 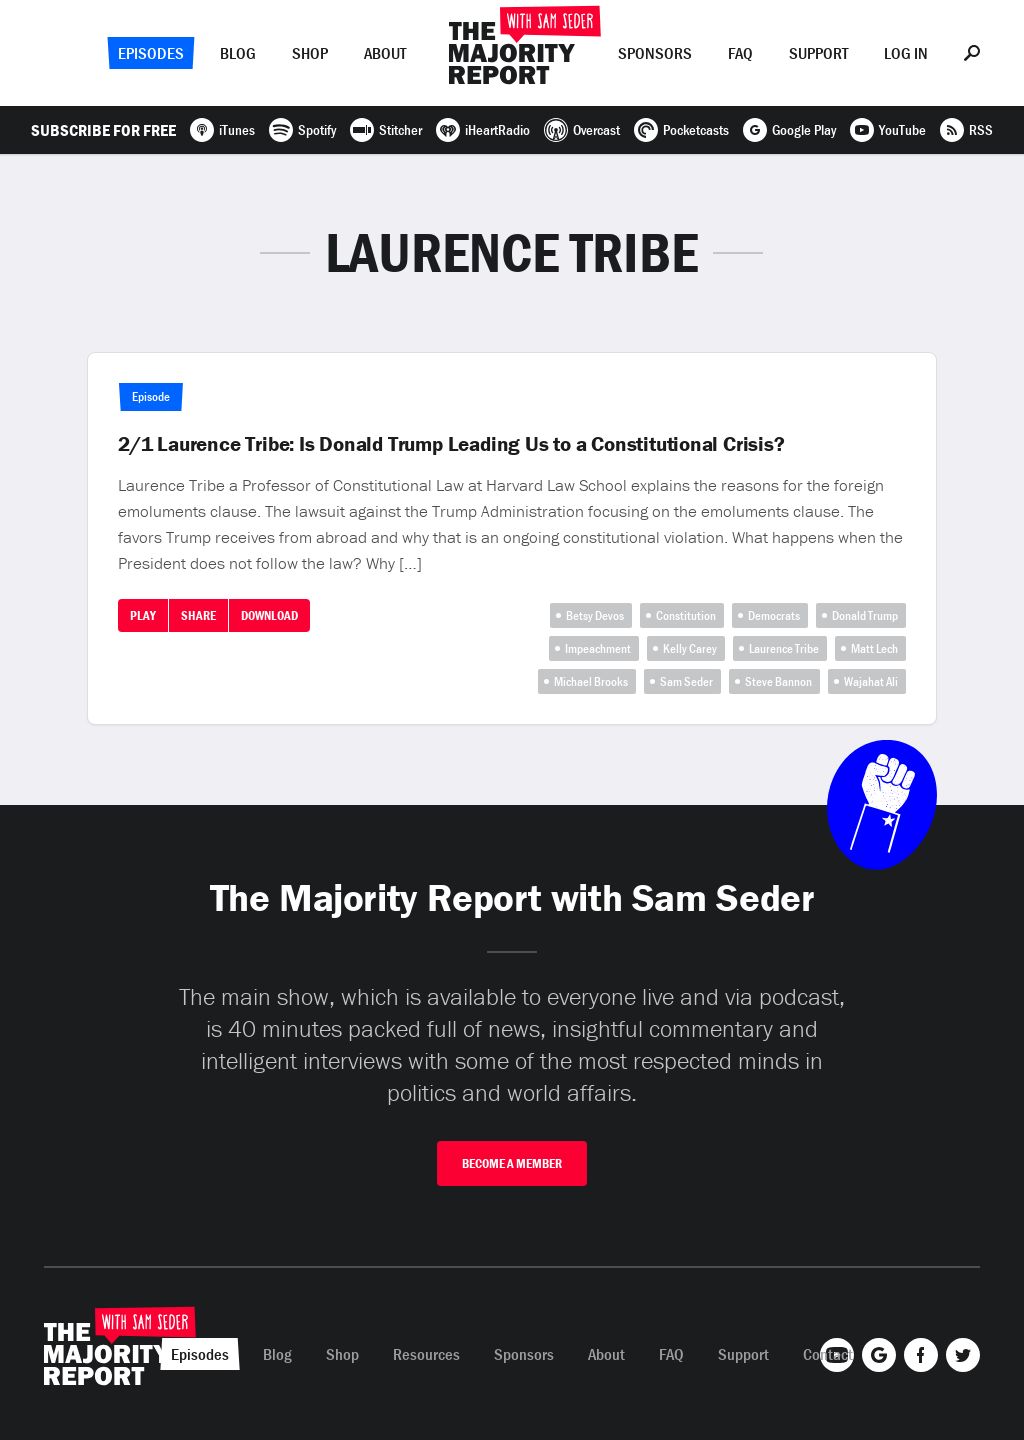 What do you see at coordinates (512, 1163) in the screenshot?
I see `Become A Member` at bounding box center [512, 1163].